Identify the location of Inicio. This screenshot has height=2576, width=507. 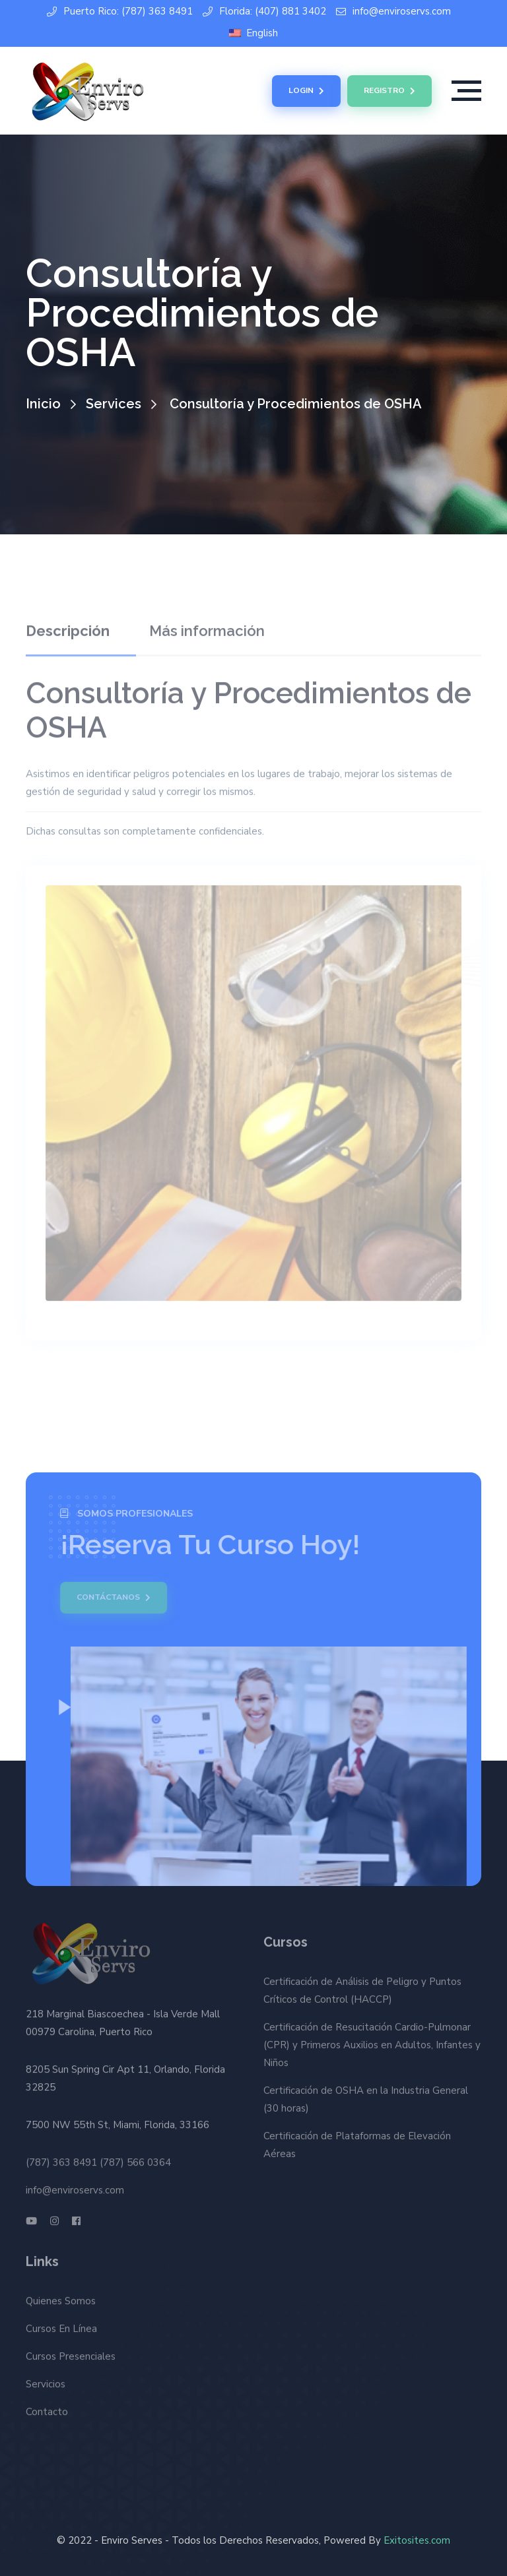
(43, 404).